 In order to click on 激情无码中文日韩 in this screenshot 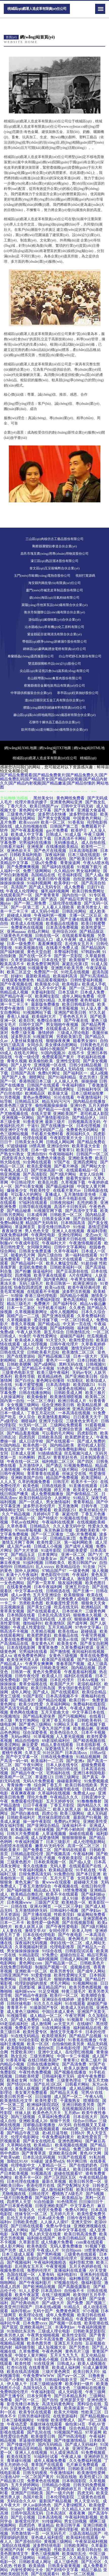, I will do `click(87, 1348)`.